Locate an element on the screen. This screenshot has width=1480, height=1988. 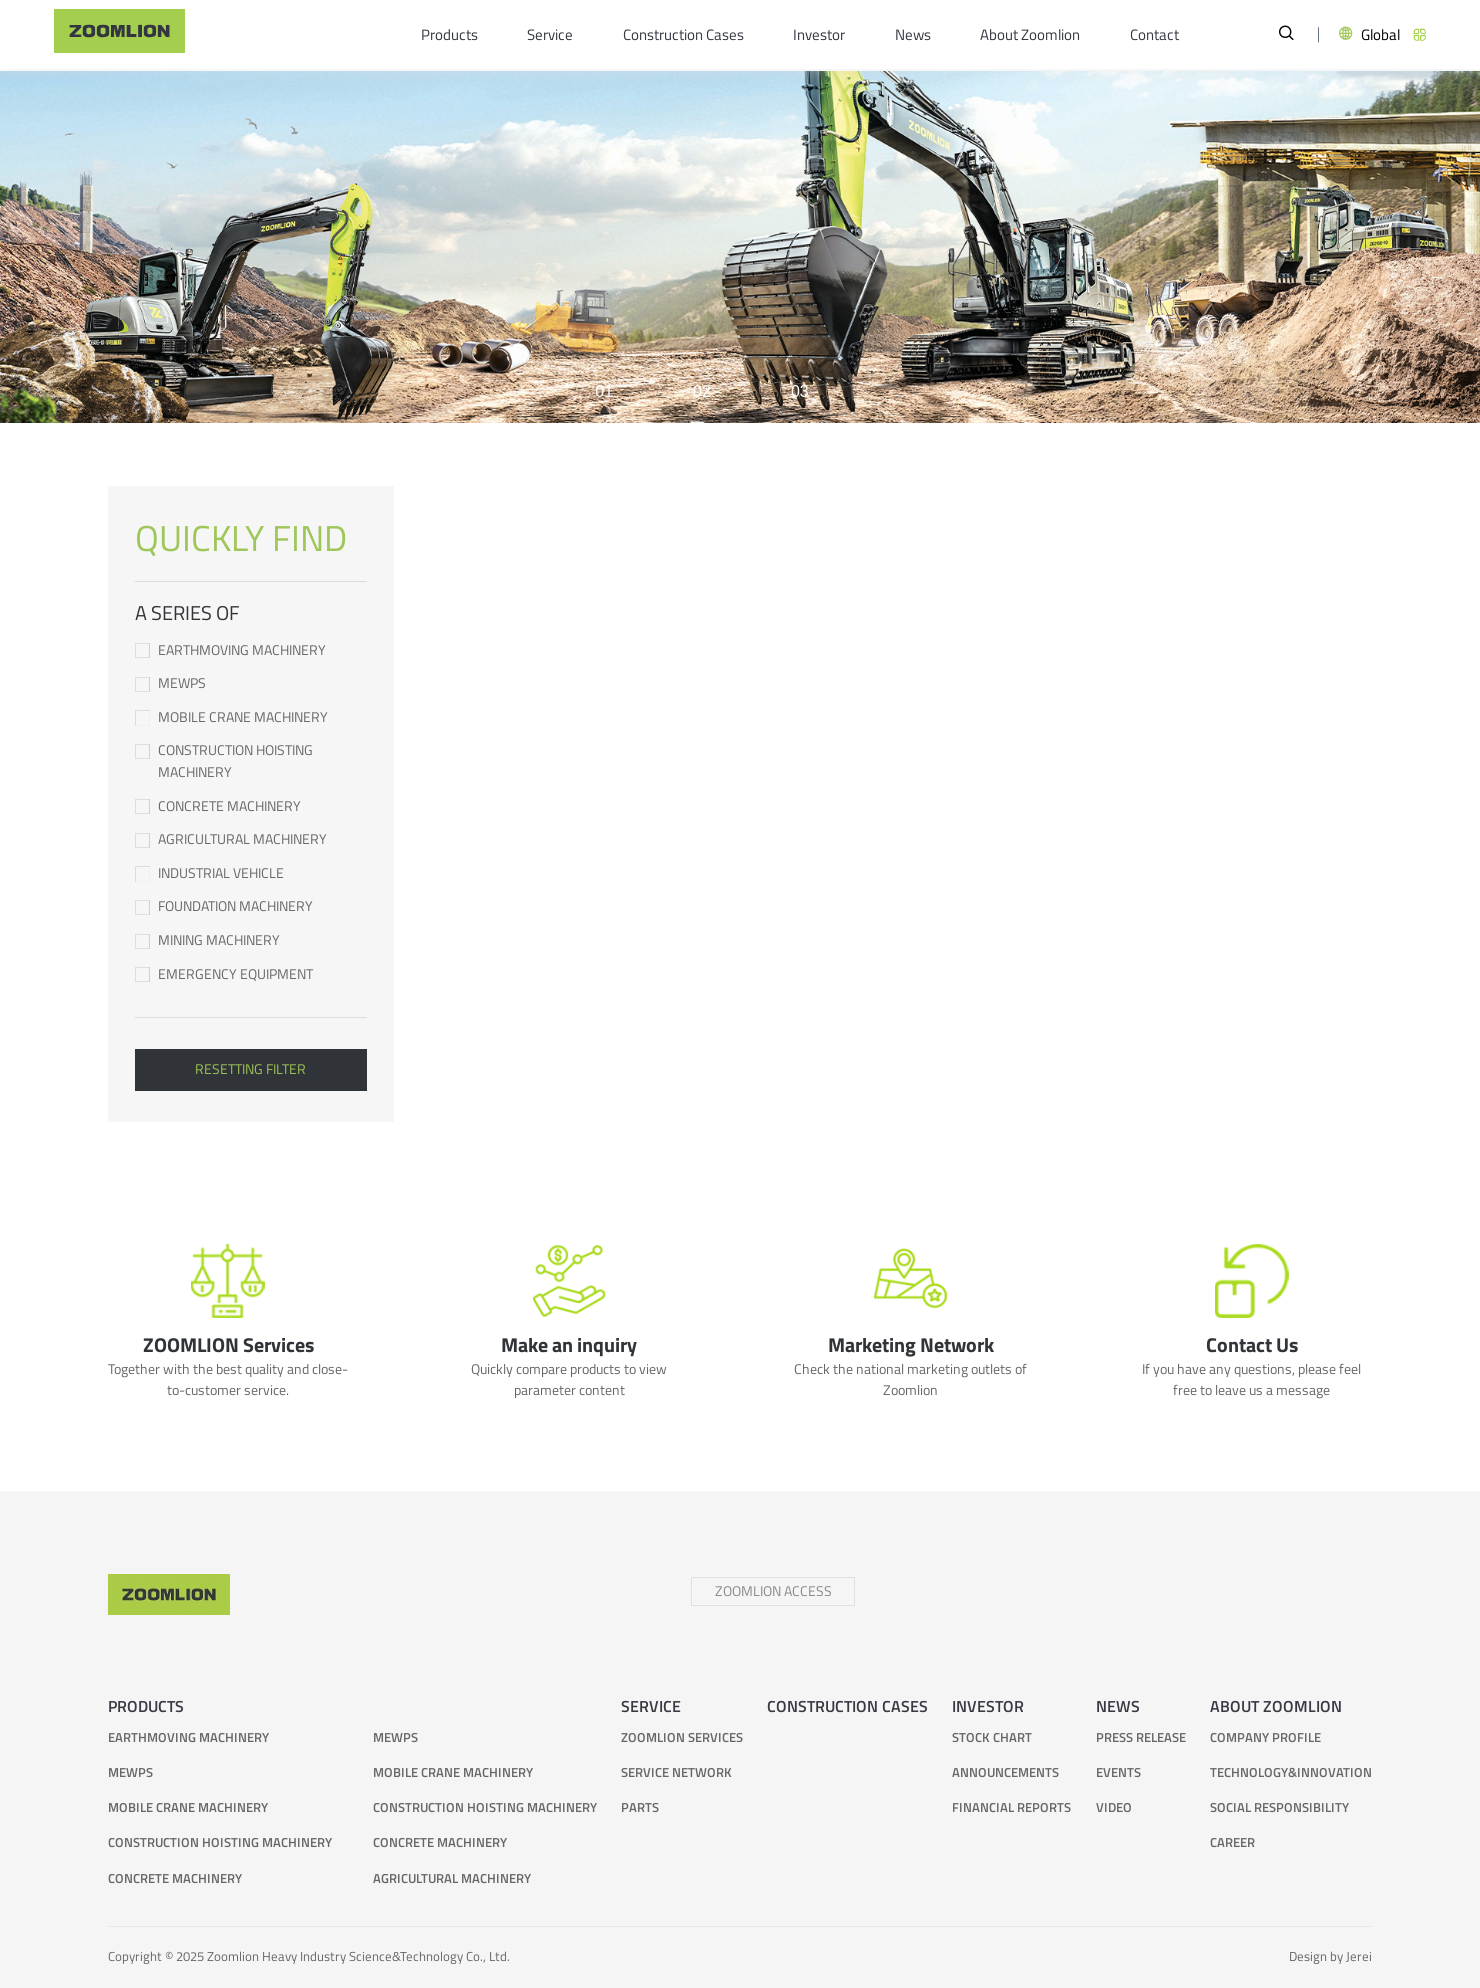
Service is located at coordinates (550, 34).